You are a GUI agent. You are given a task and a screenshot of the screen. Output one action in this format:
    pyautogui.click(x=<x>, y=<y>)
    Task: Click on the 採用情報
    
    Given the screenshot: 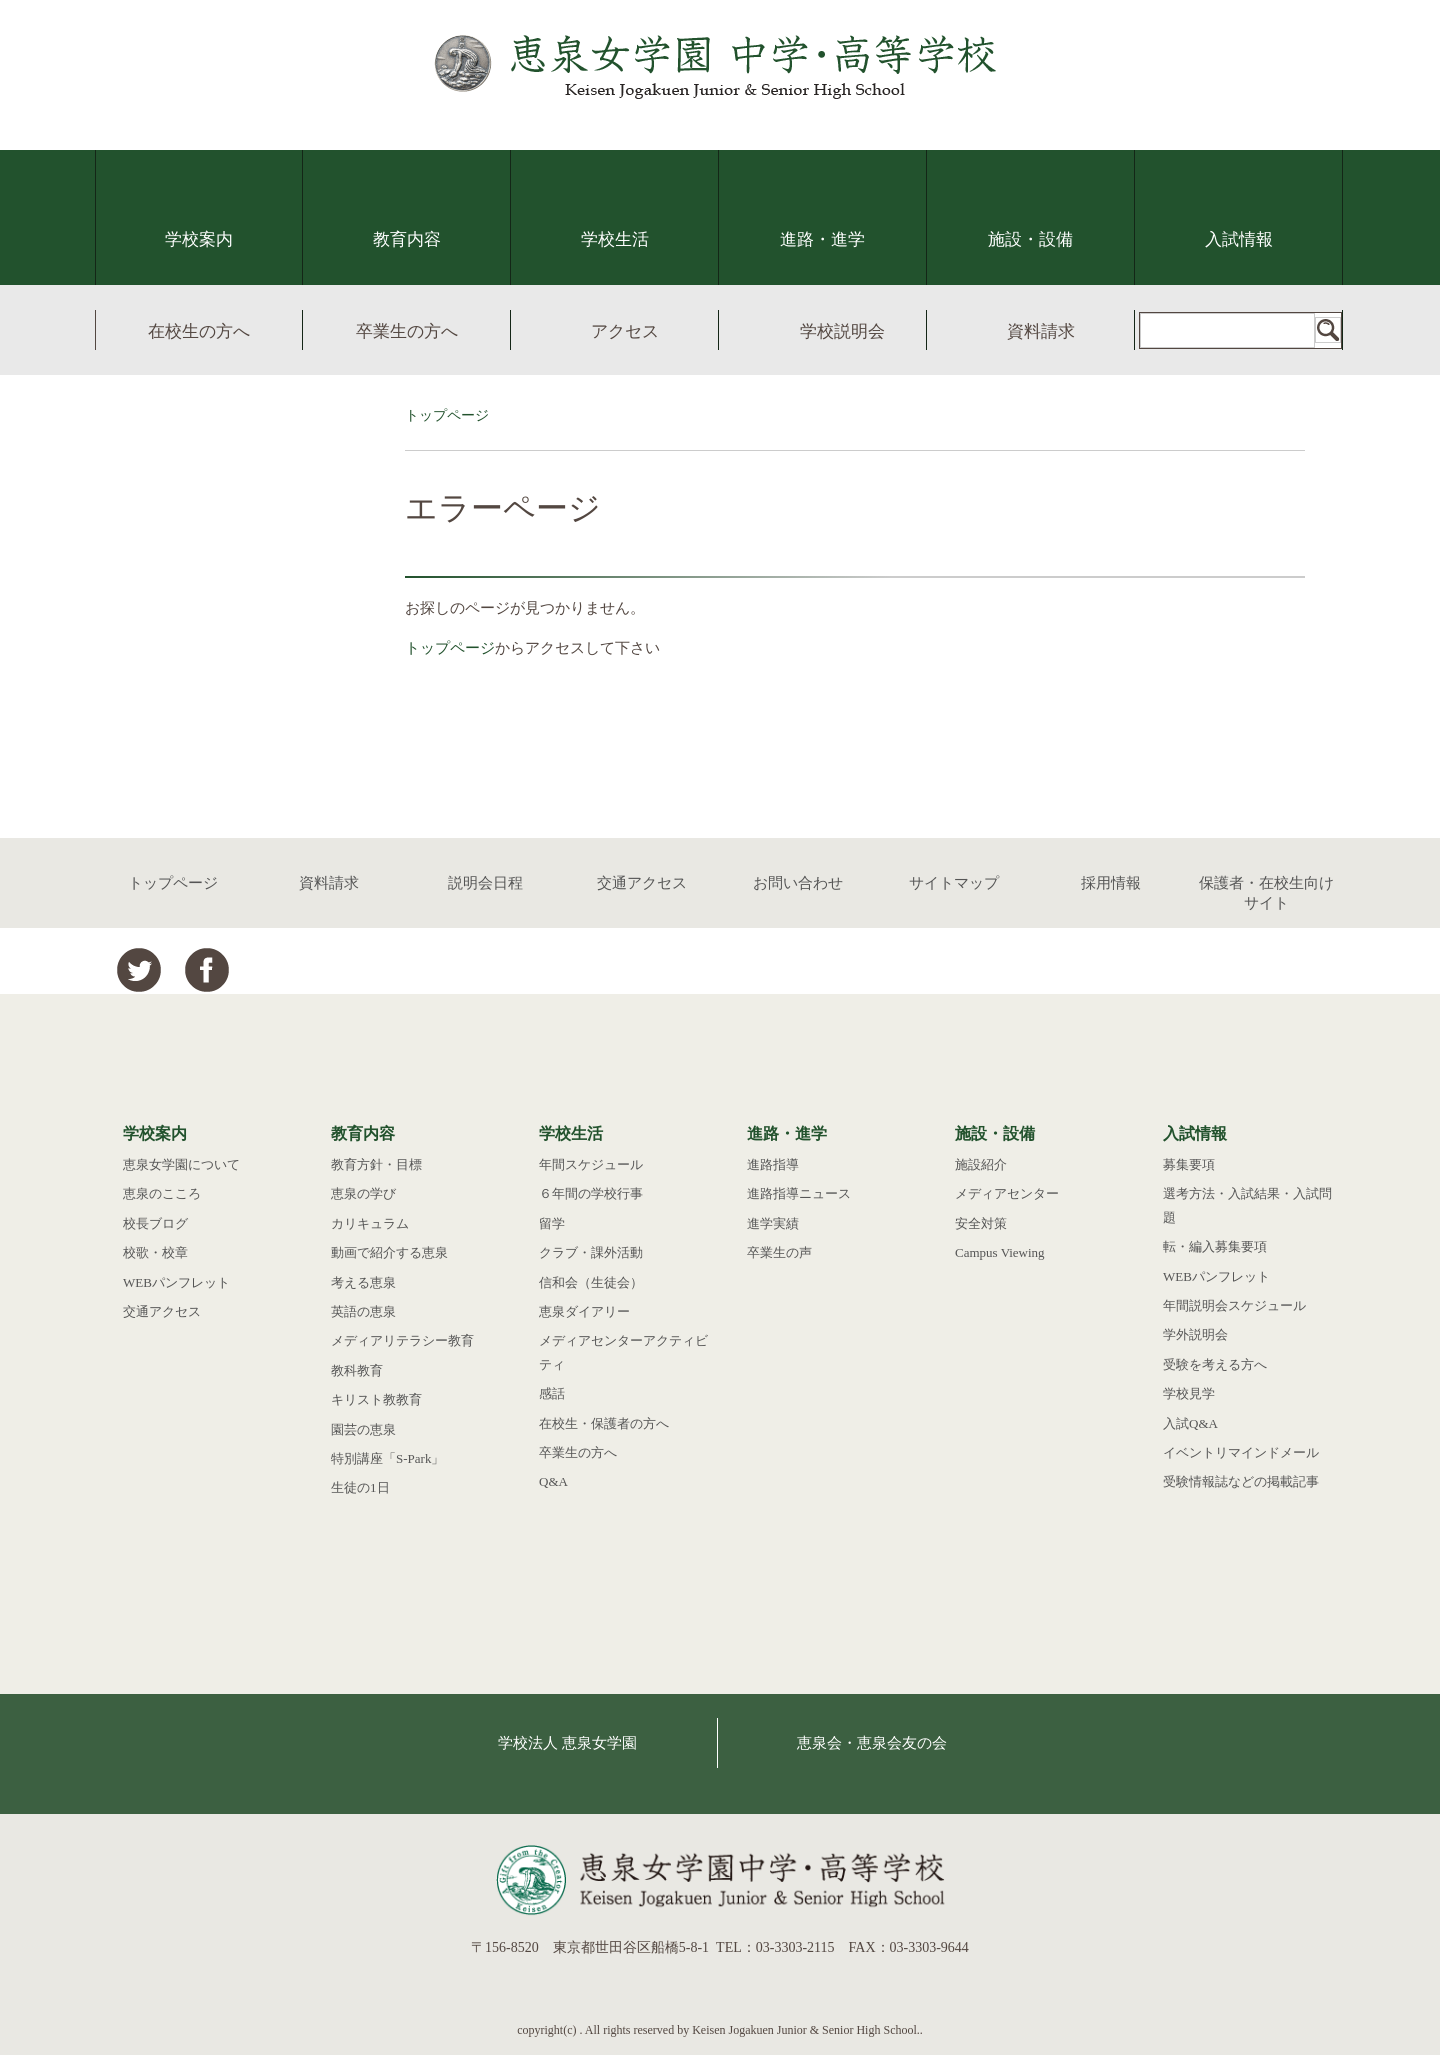 What is the action you would take?
    pyautogui.click(x=1111, y=883)
    